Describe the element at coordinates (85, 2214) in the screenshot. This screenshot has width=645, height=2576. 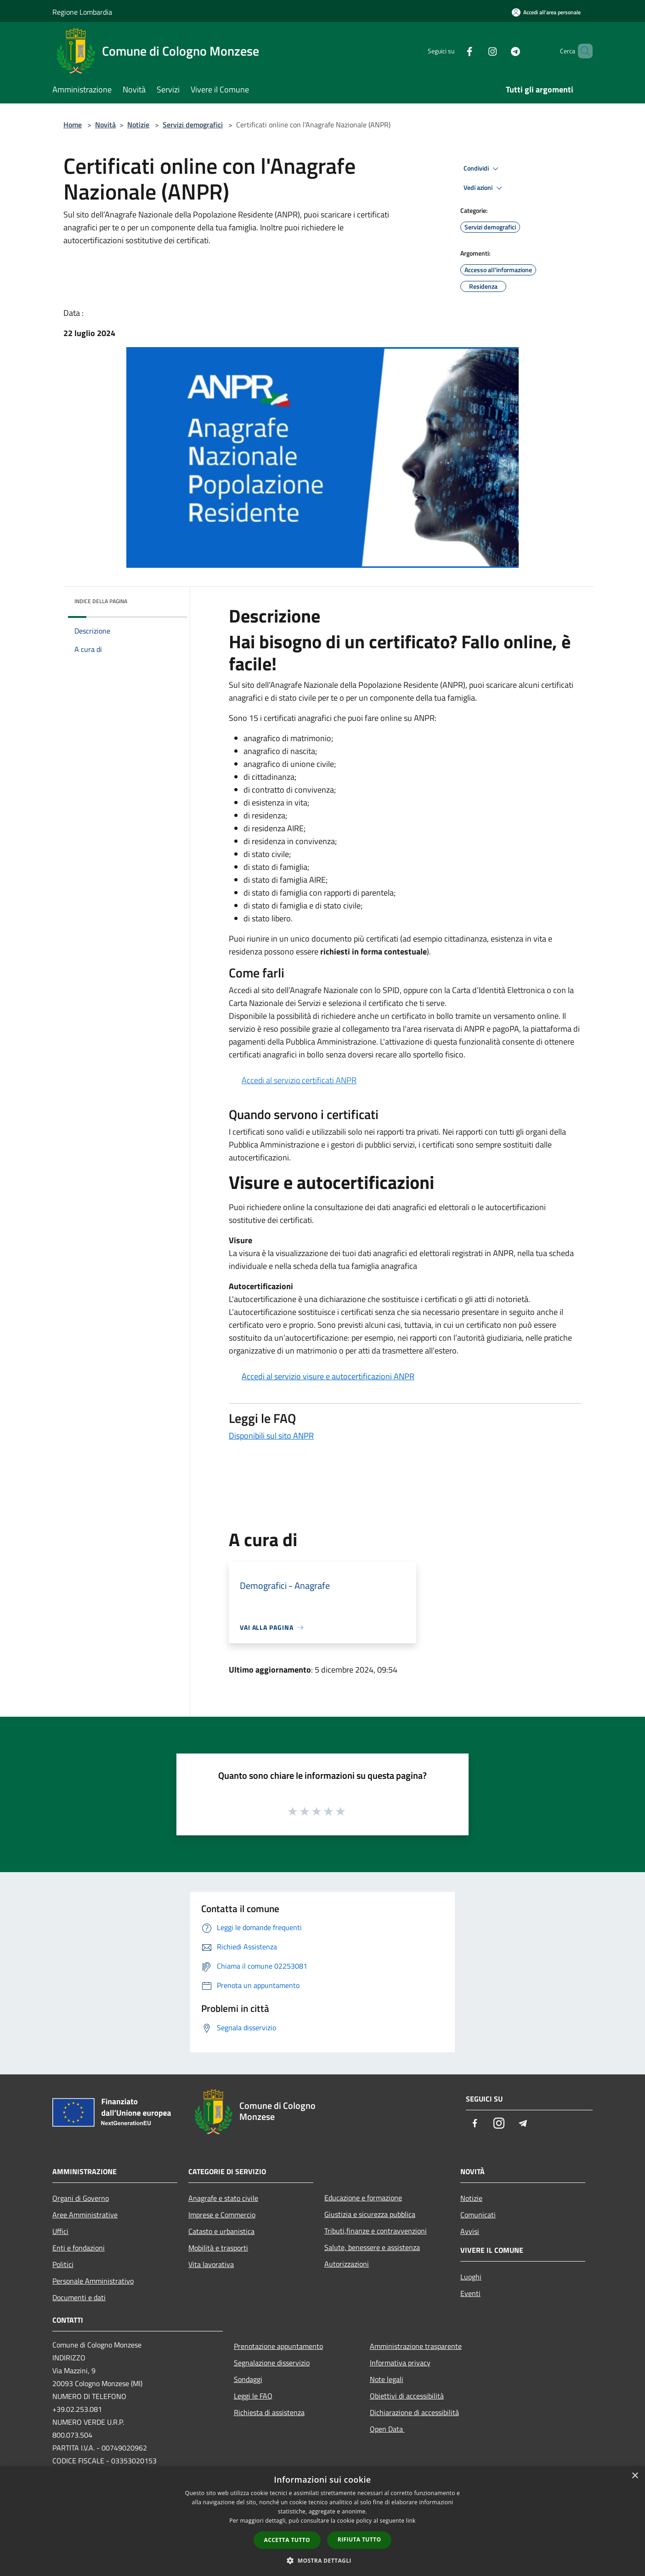
I see `Aree Amministrative` at that location.